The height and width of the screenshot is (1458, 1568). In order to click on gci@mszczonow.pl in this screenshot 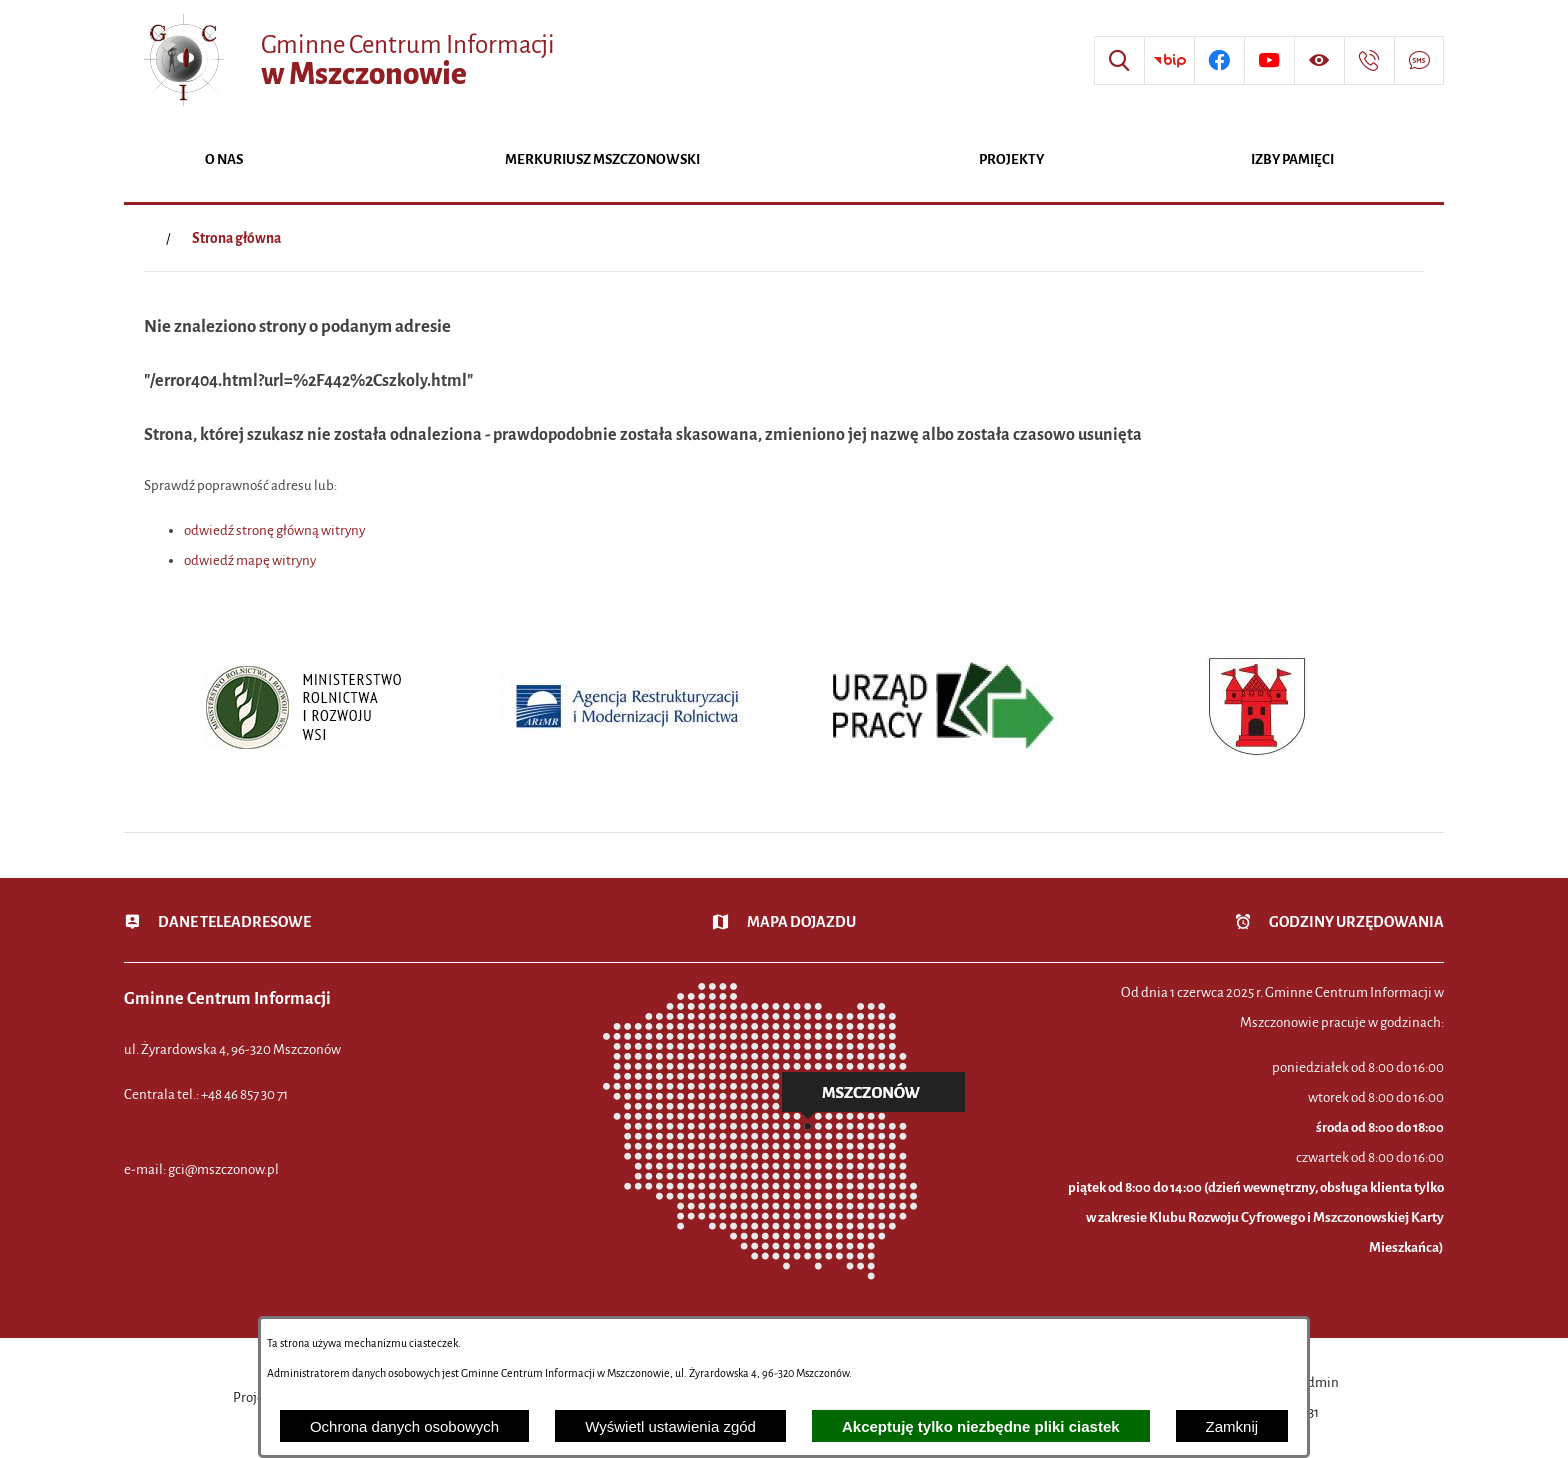, I will do `click(223, 1169)`.